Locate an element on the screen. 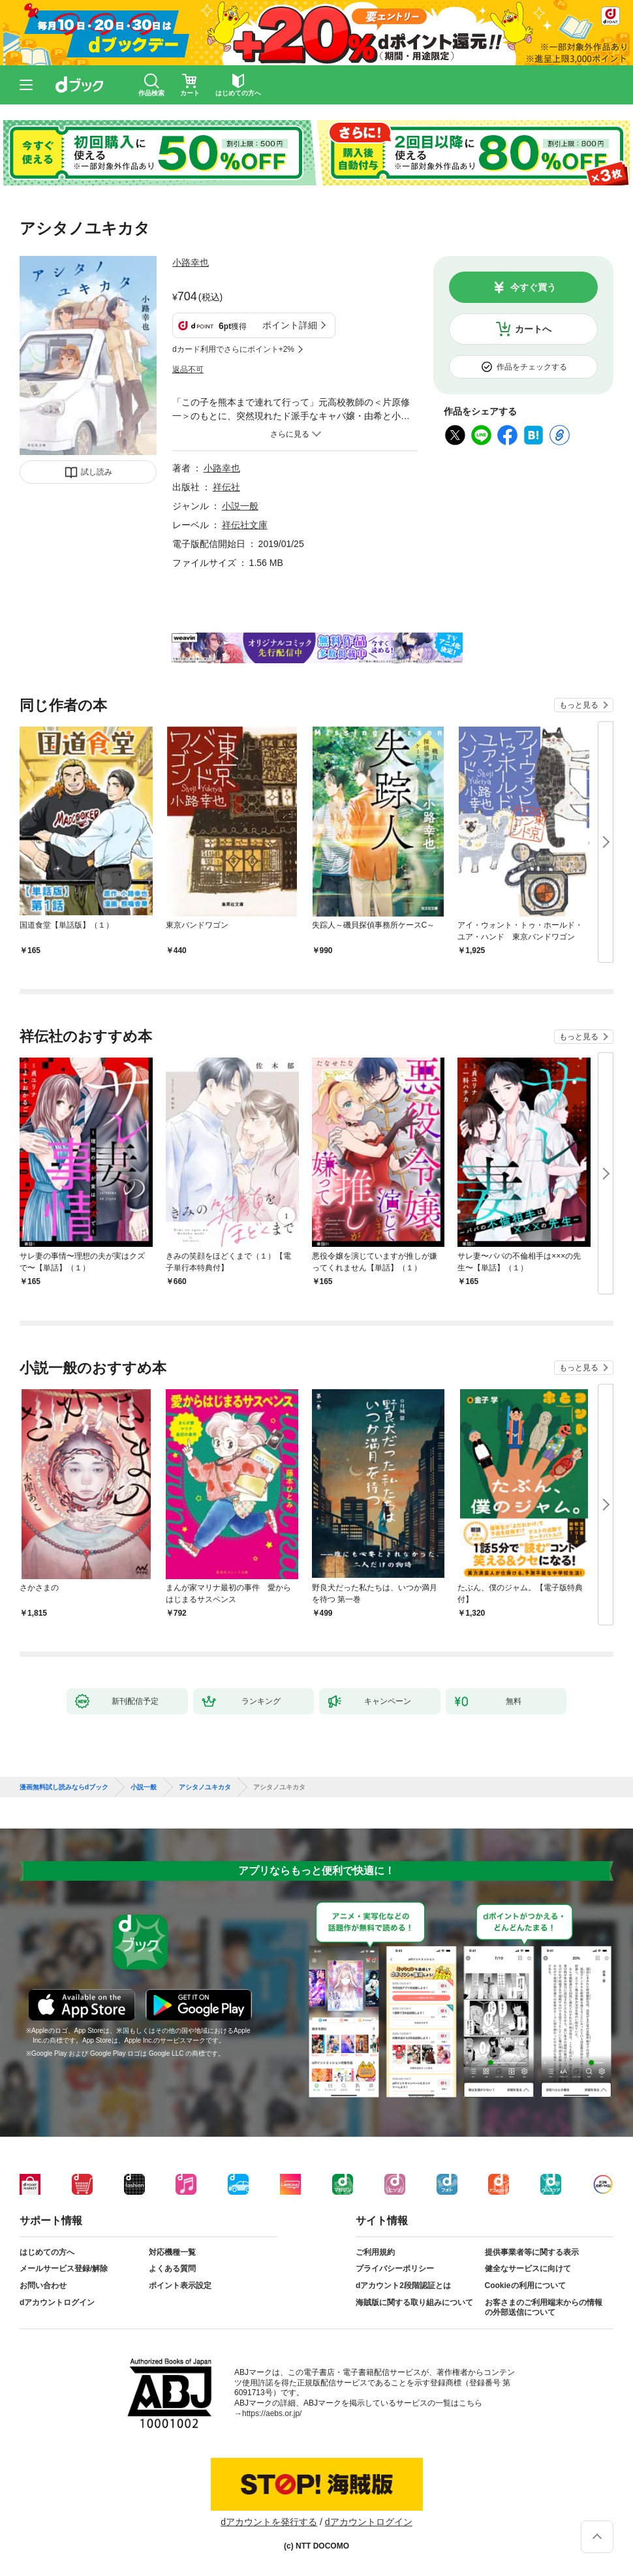 The height and width of the screenshot is (2576, 633). お客さまのご利用端末からの情報の外部送信について is located at coordinates (543, 2307).